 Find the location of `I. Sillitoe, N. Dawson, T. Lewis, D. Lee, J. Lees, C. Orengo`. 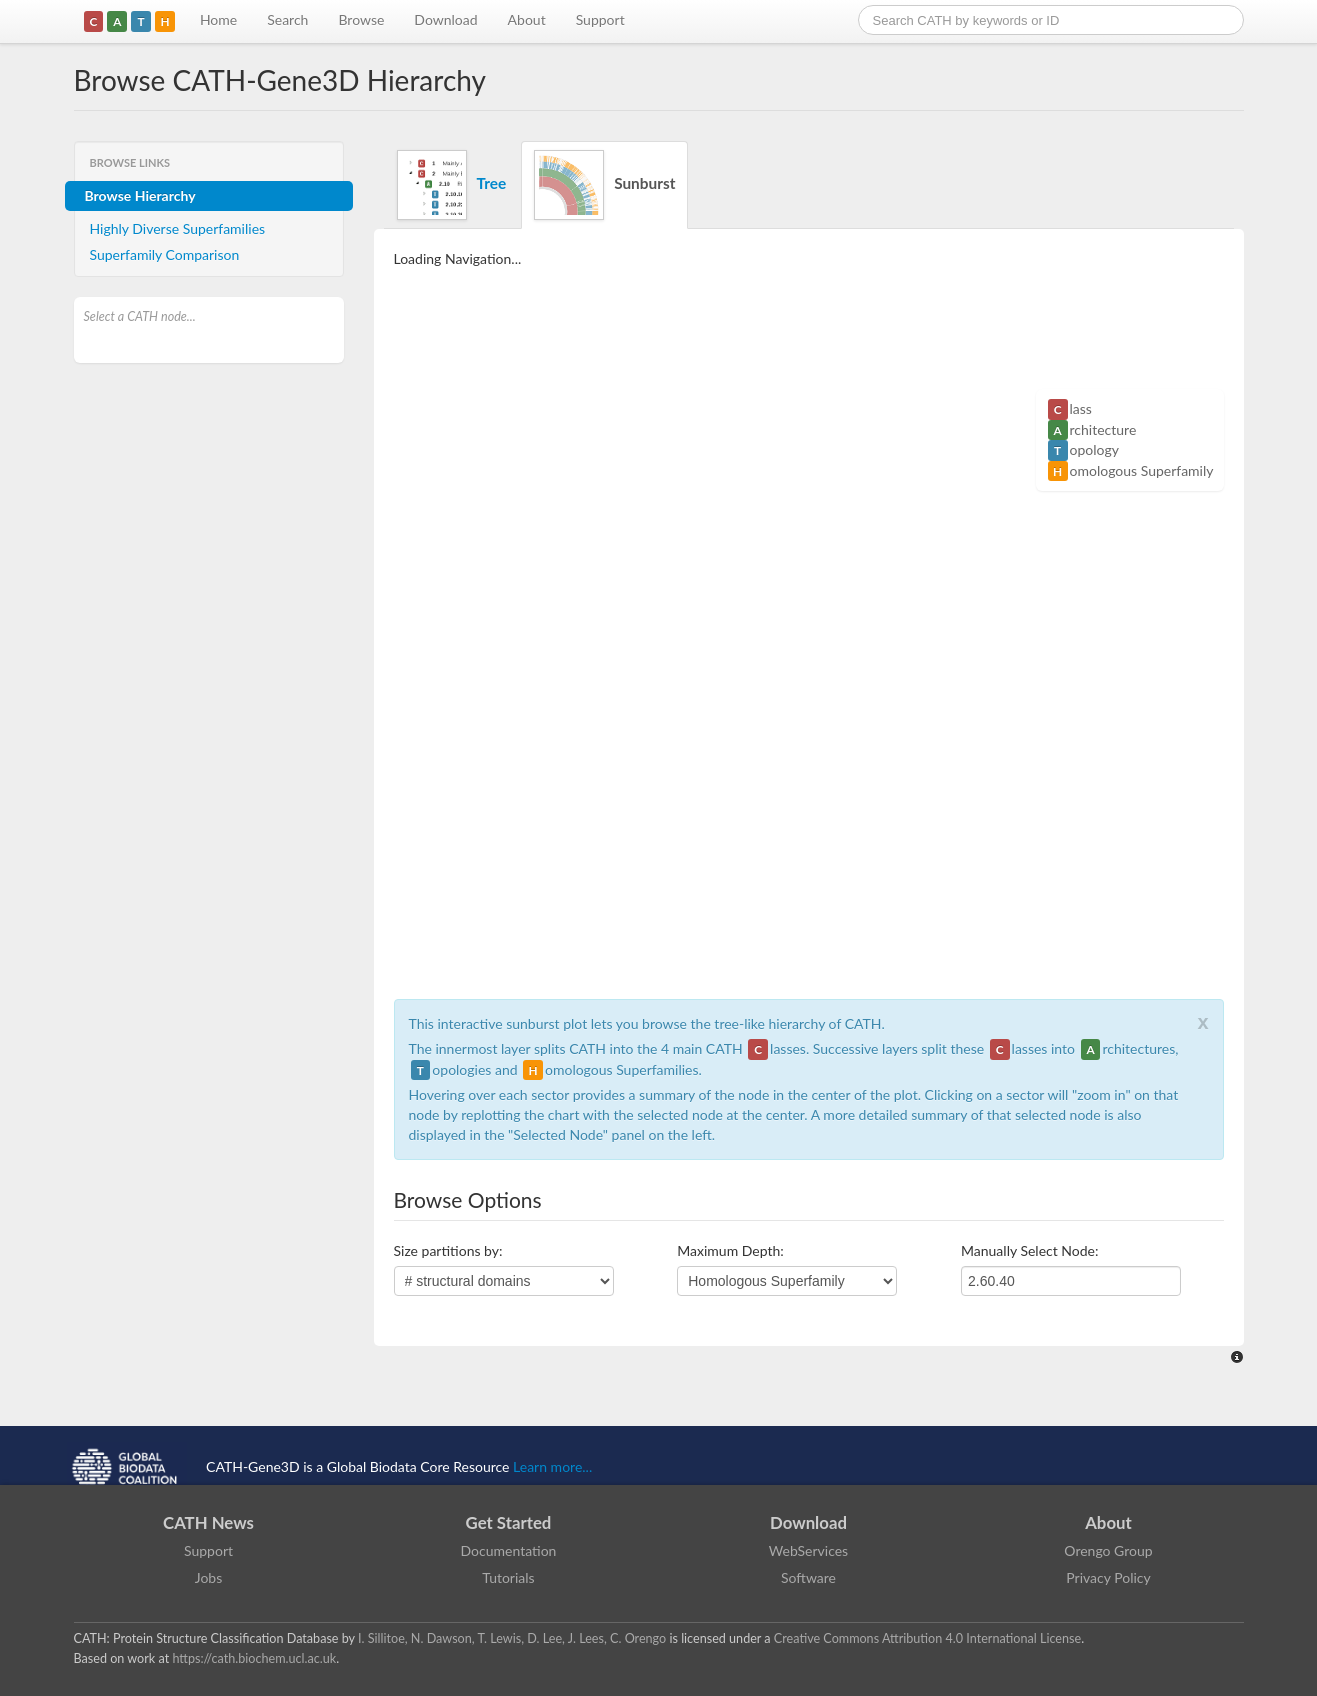

I. Sillitoe, N. Dawson, T. Lewis, D. Lee, J. Lees, C. Orengo is located at coordinates (512, 1638).